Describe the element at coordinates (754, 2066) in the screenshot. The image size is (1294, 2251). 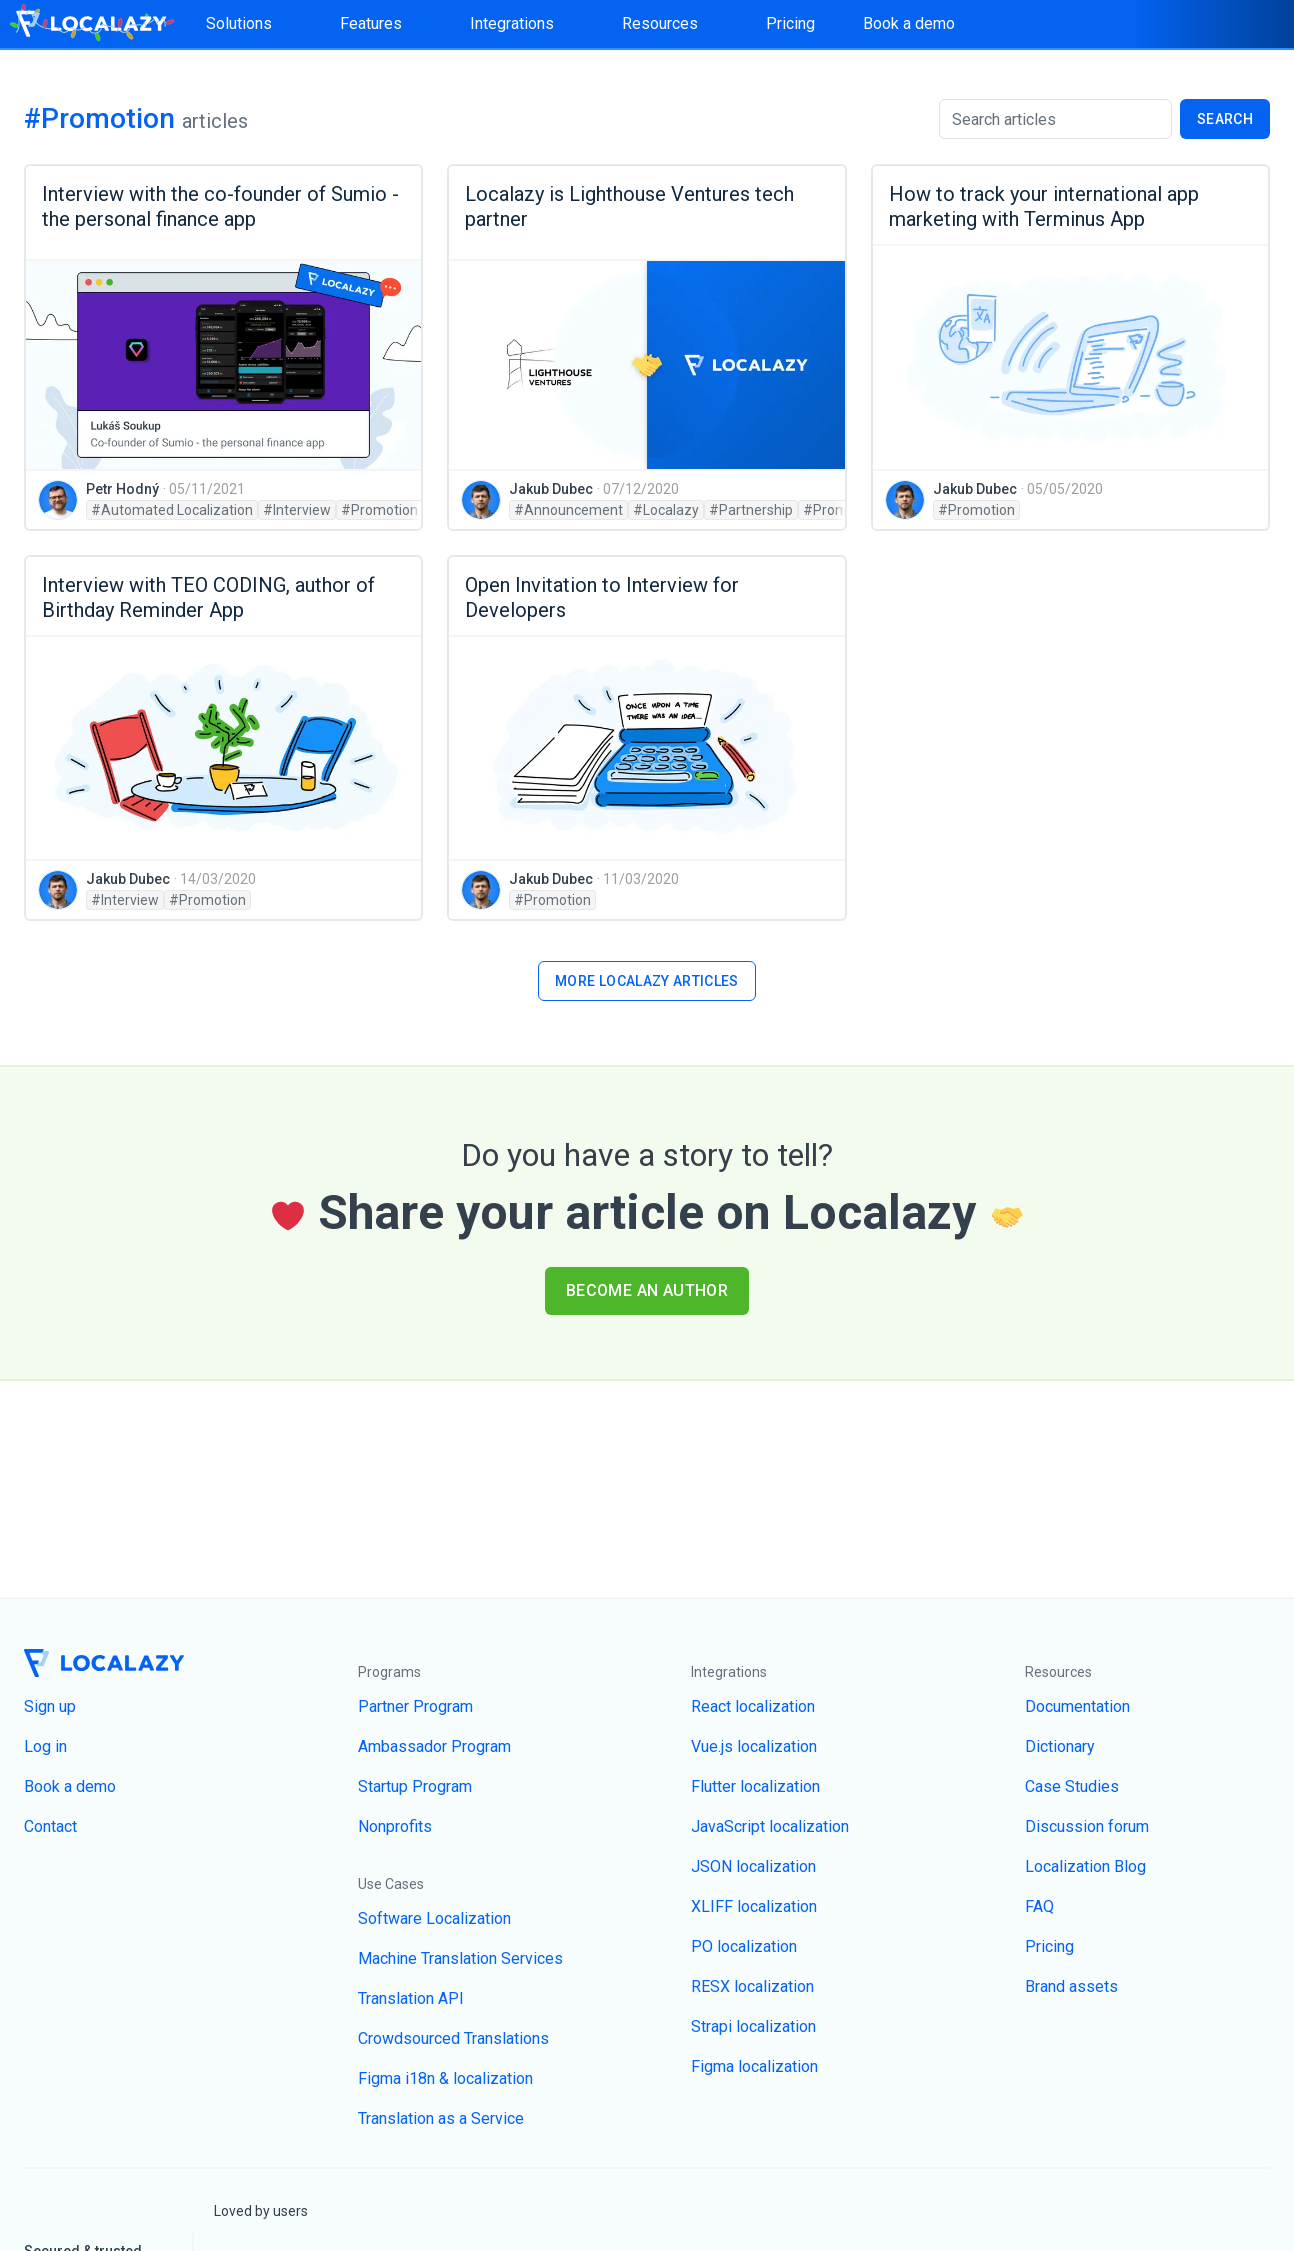
I see `Figma localization` at that location.